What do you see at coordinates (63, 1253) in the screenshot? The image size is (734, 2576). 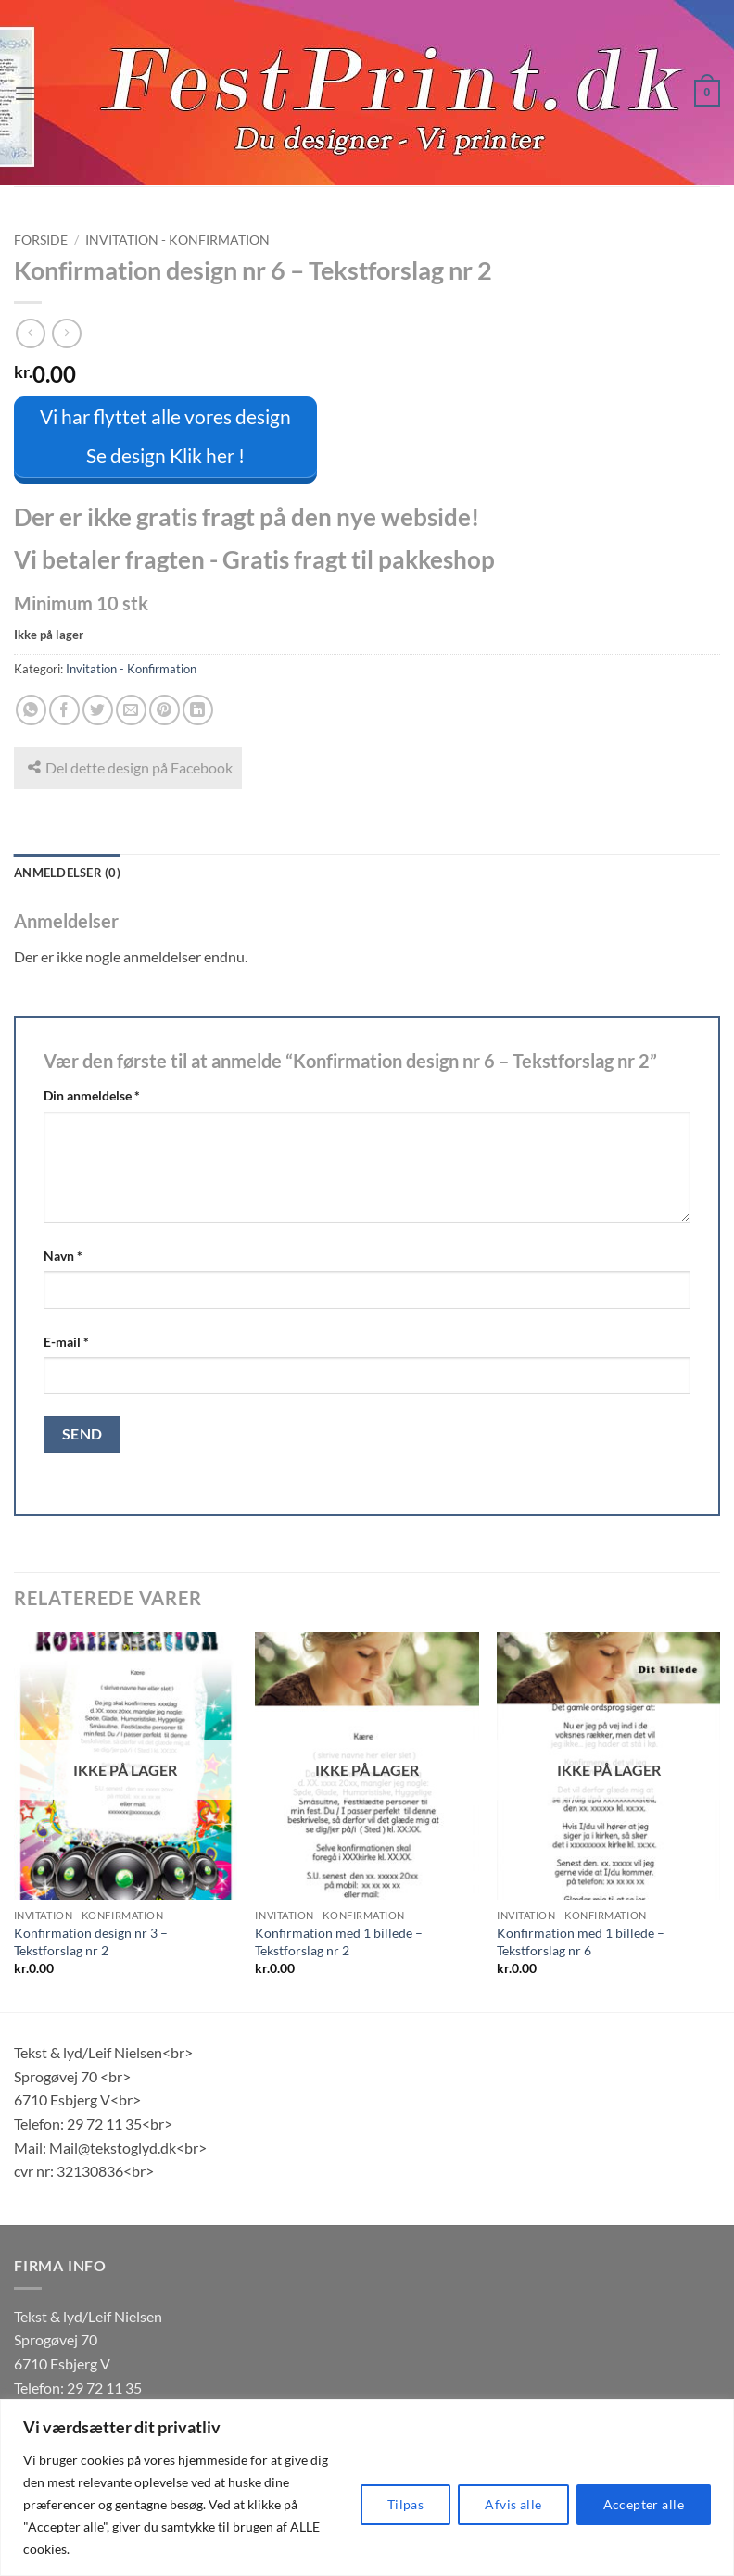 I see `Navn` at bounding box center [63, 1253].